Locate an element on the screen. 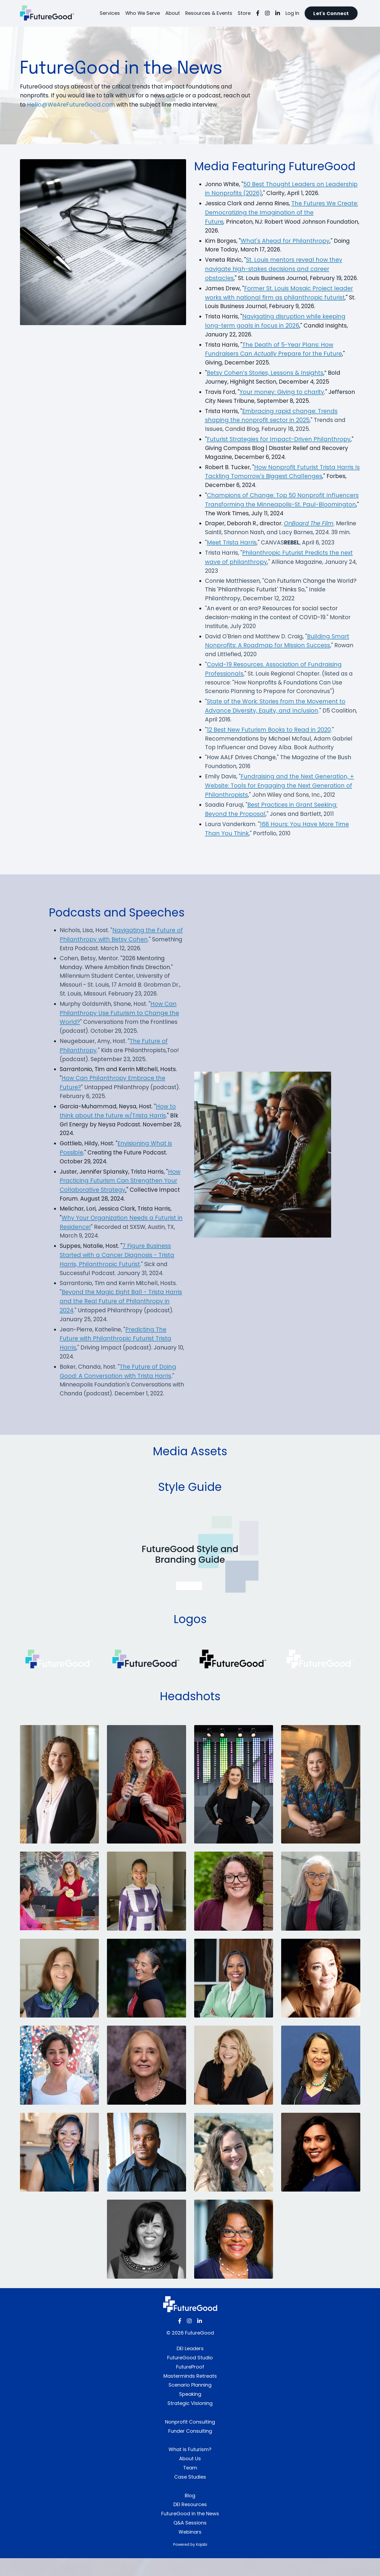 This screenshot has width=380, height=2576. Nonprofit Consulting is located at coordinates (190, 2439).